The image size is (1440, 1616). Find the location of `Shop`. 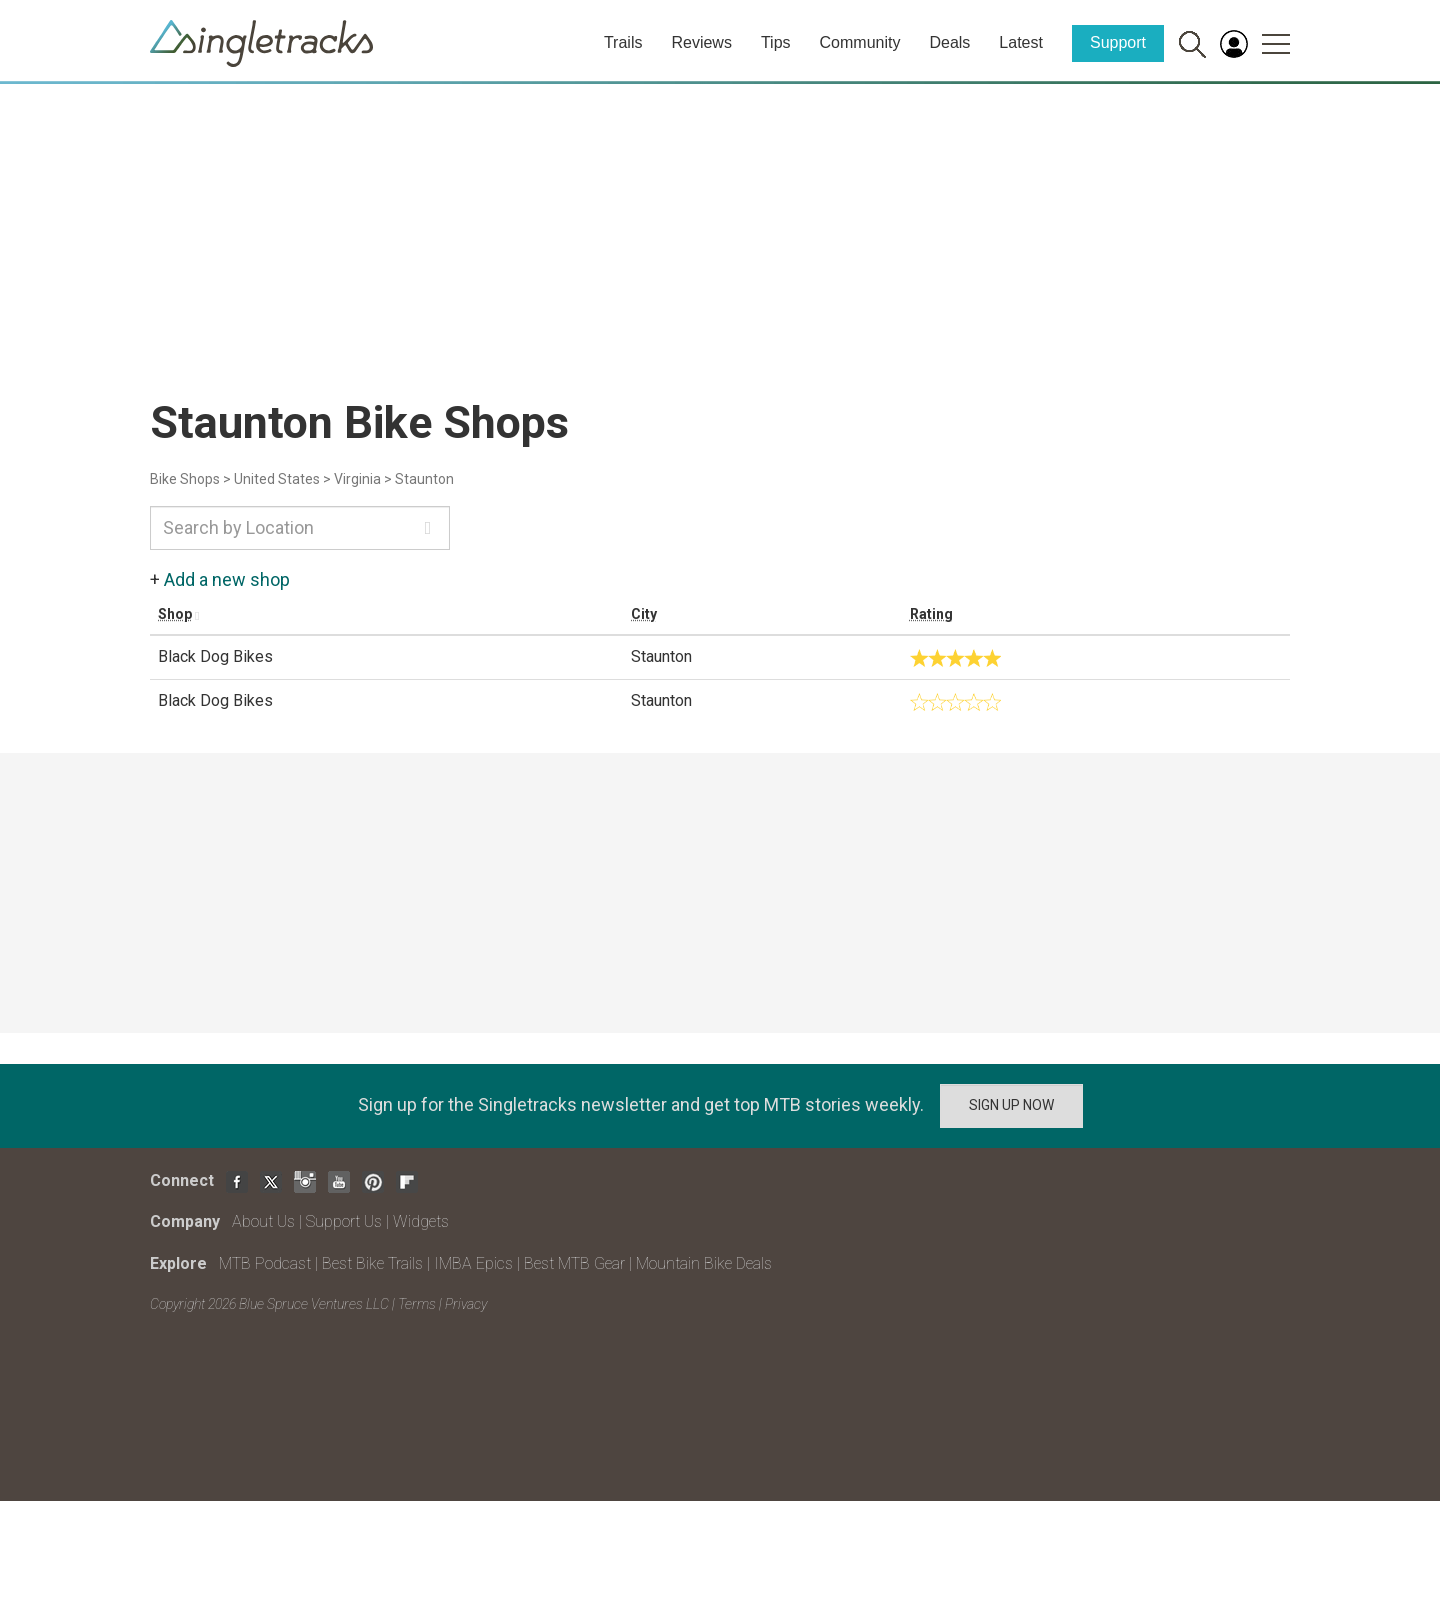

Shop is located at coordinates (175, 614).